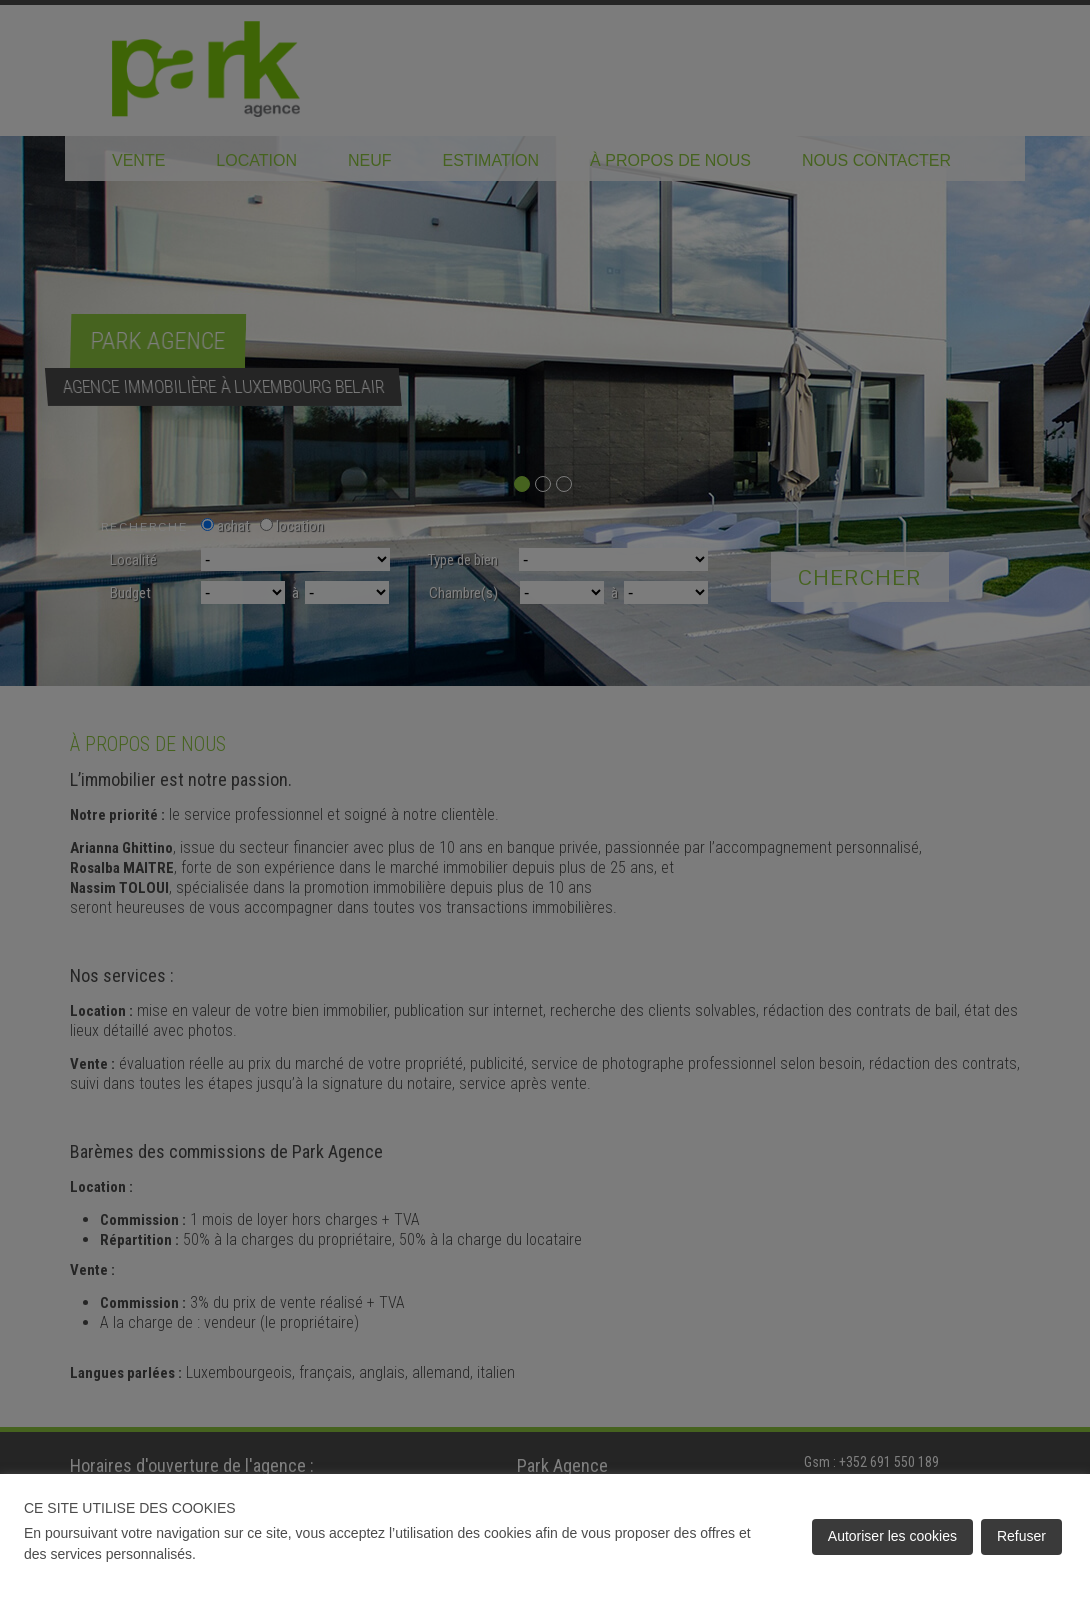 Image resolution: width=1090 pixels, height=1599 pixels. I want to click on Autoriser les cookies, so click(892, 1536).